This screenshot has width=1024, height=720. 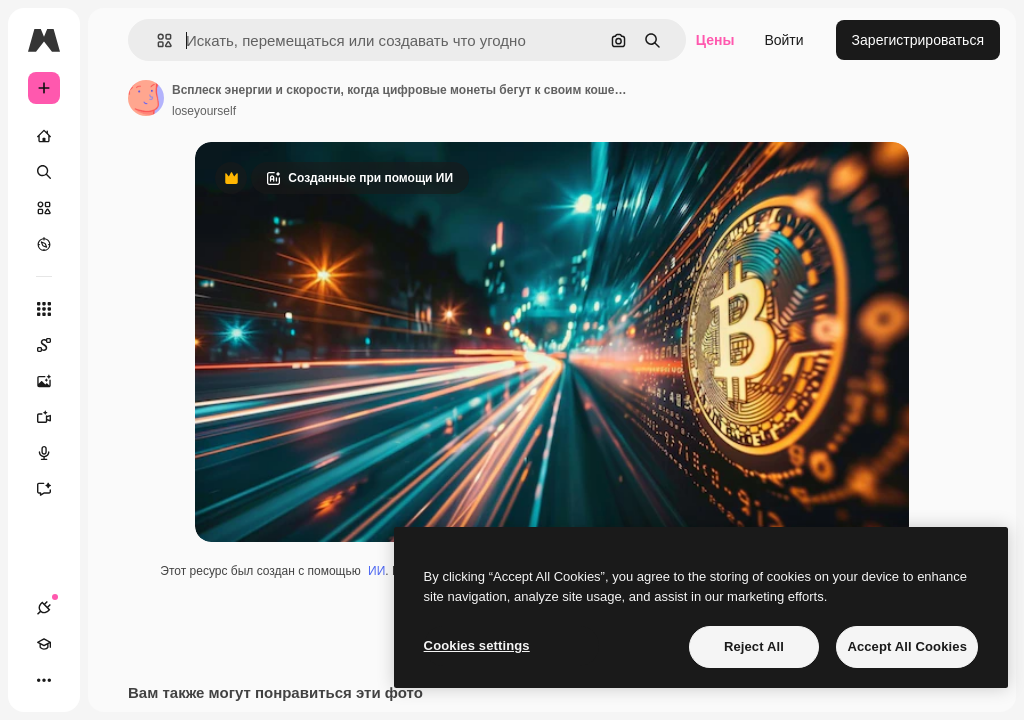 What do you see at coordinates (44, 644) in the screenshot?
I see `[Academy]` at bounding box center [44, 644].